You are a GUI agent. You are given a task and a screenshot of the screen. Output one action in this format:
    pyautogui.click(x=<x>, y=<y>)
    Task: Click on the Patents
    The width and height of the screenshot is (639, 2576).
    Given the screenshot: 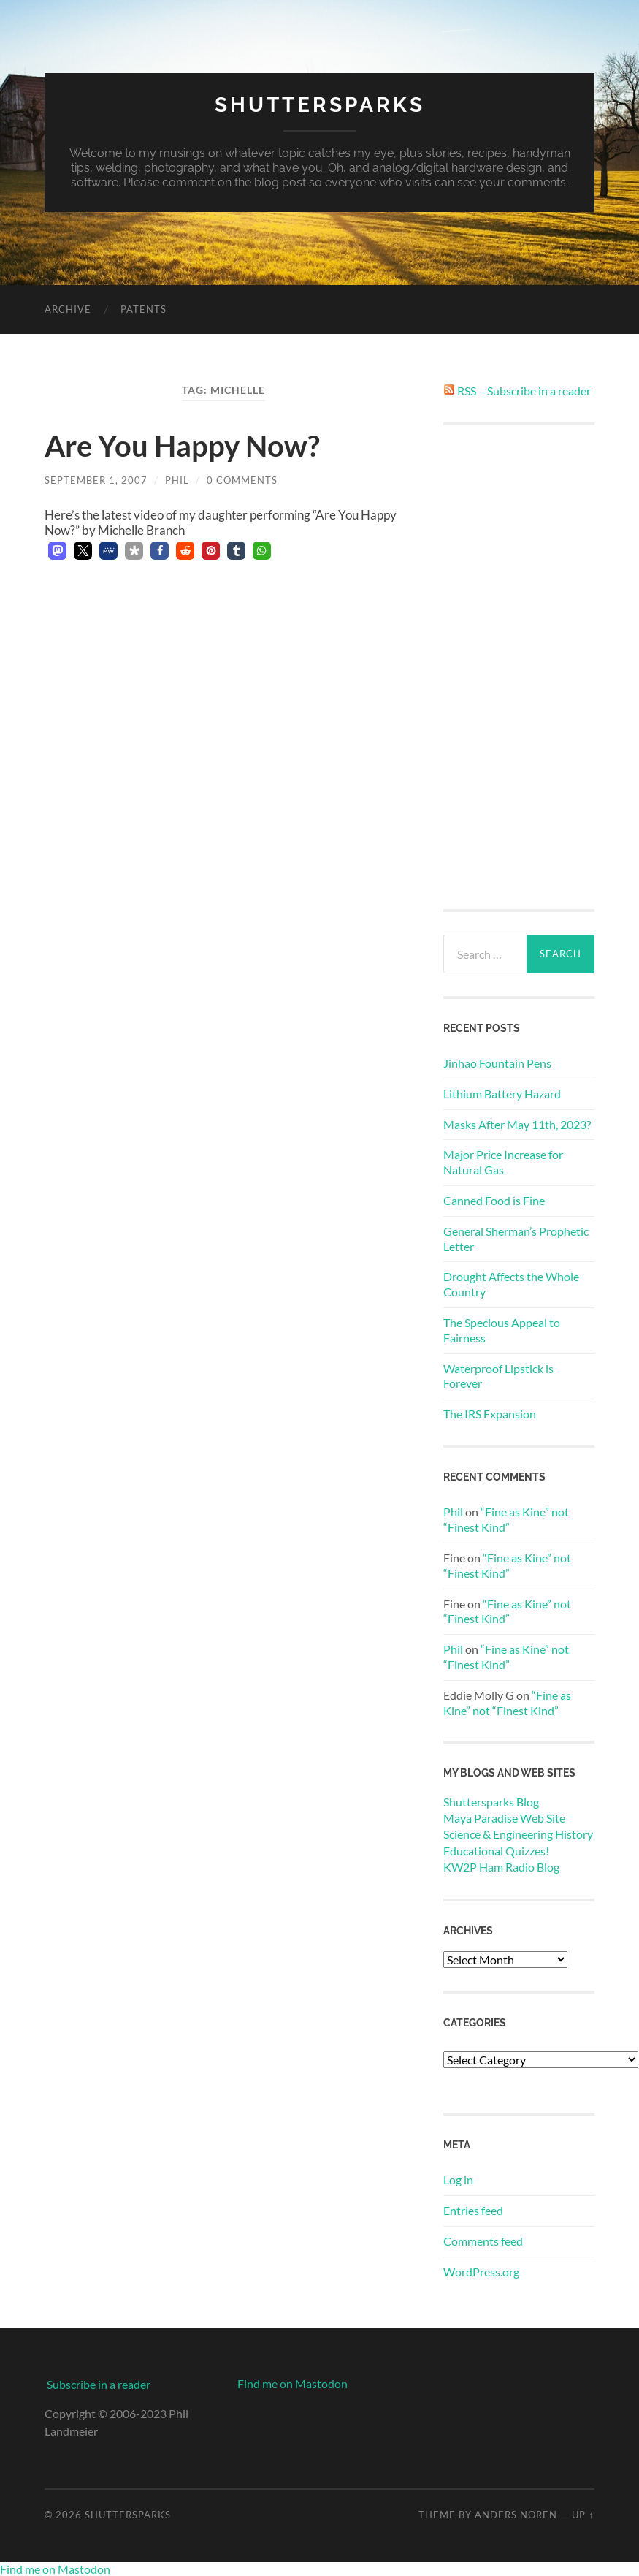 What is the action you would take?
    pyautogui.click(x=143, y=309)
    